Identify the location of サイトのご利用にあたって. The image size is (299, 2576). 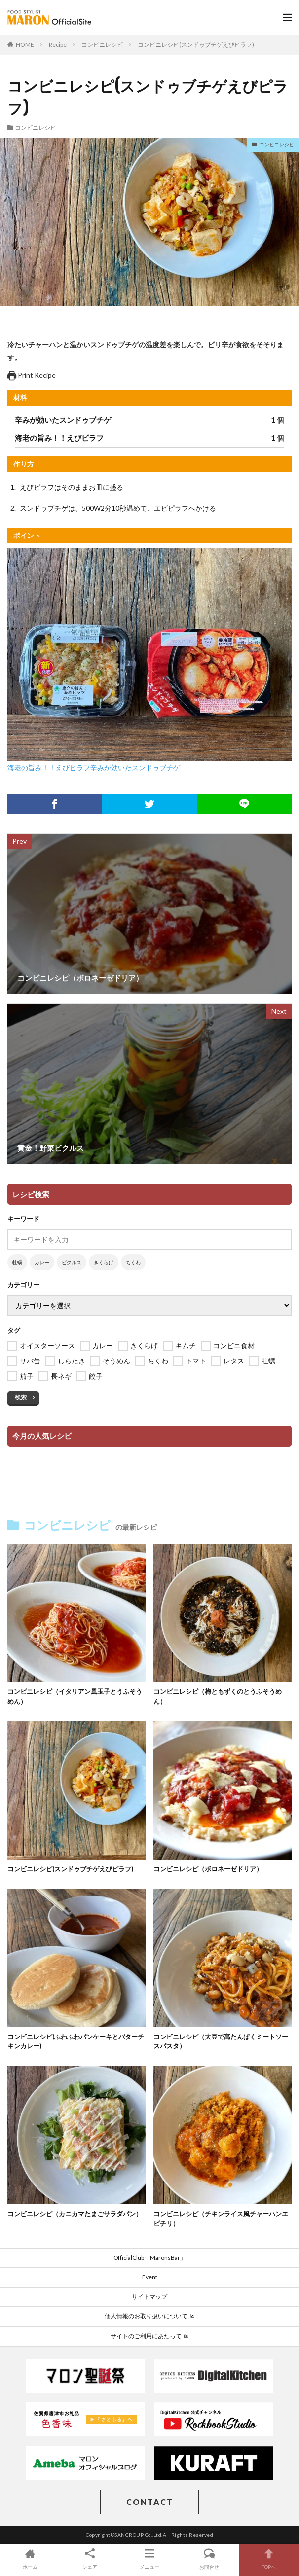
(150, 2336).